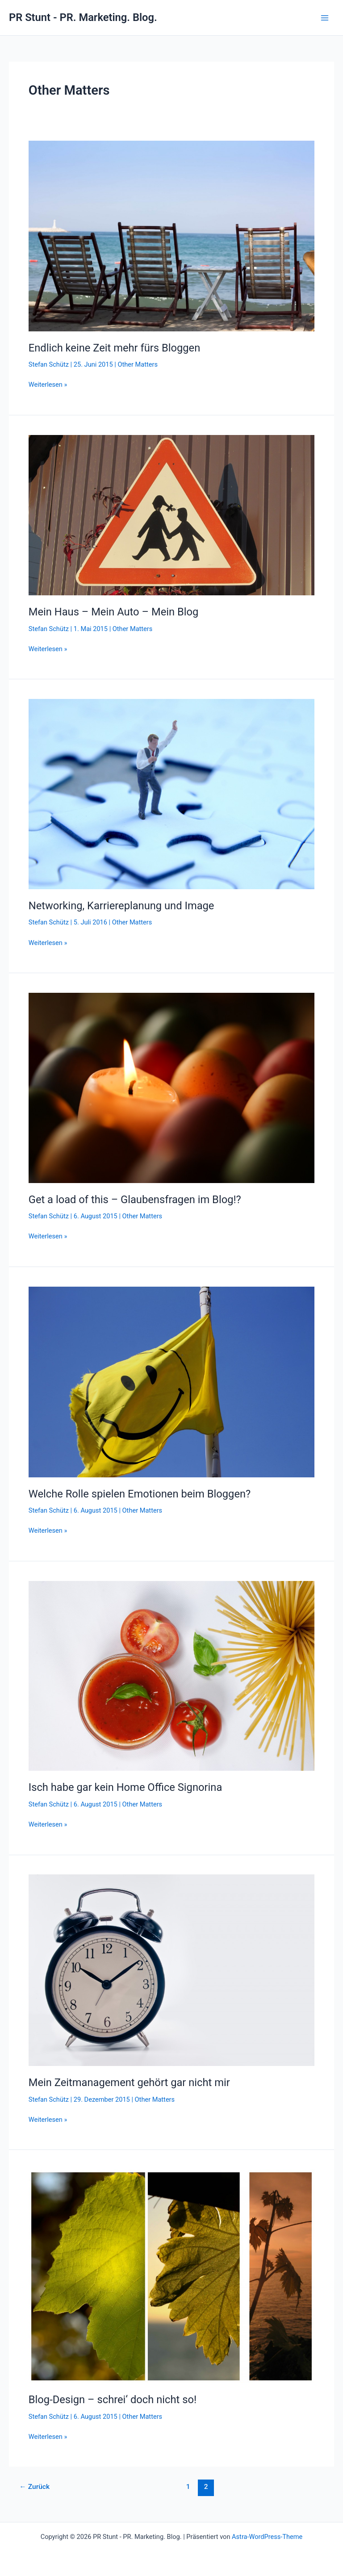  What do you see at coordinates (114, 612) in the screenshot?
I see `Mein Haus – Mein Auto – Mein Blog` at bounding box center [114, 612].